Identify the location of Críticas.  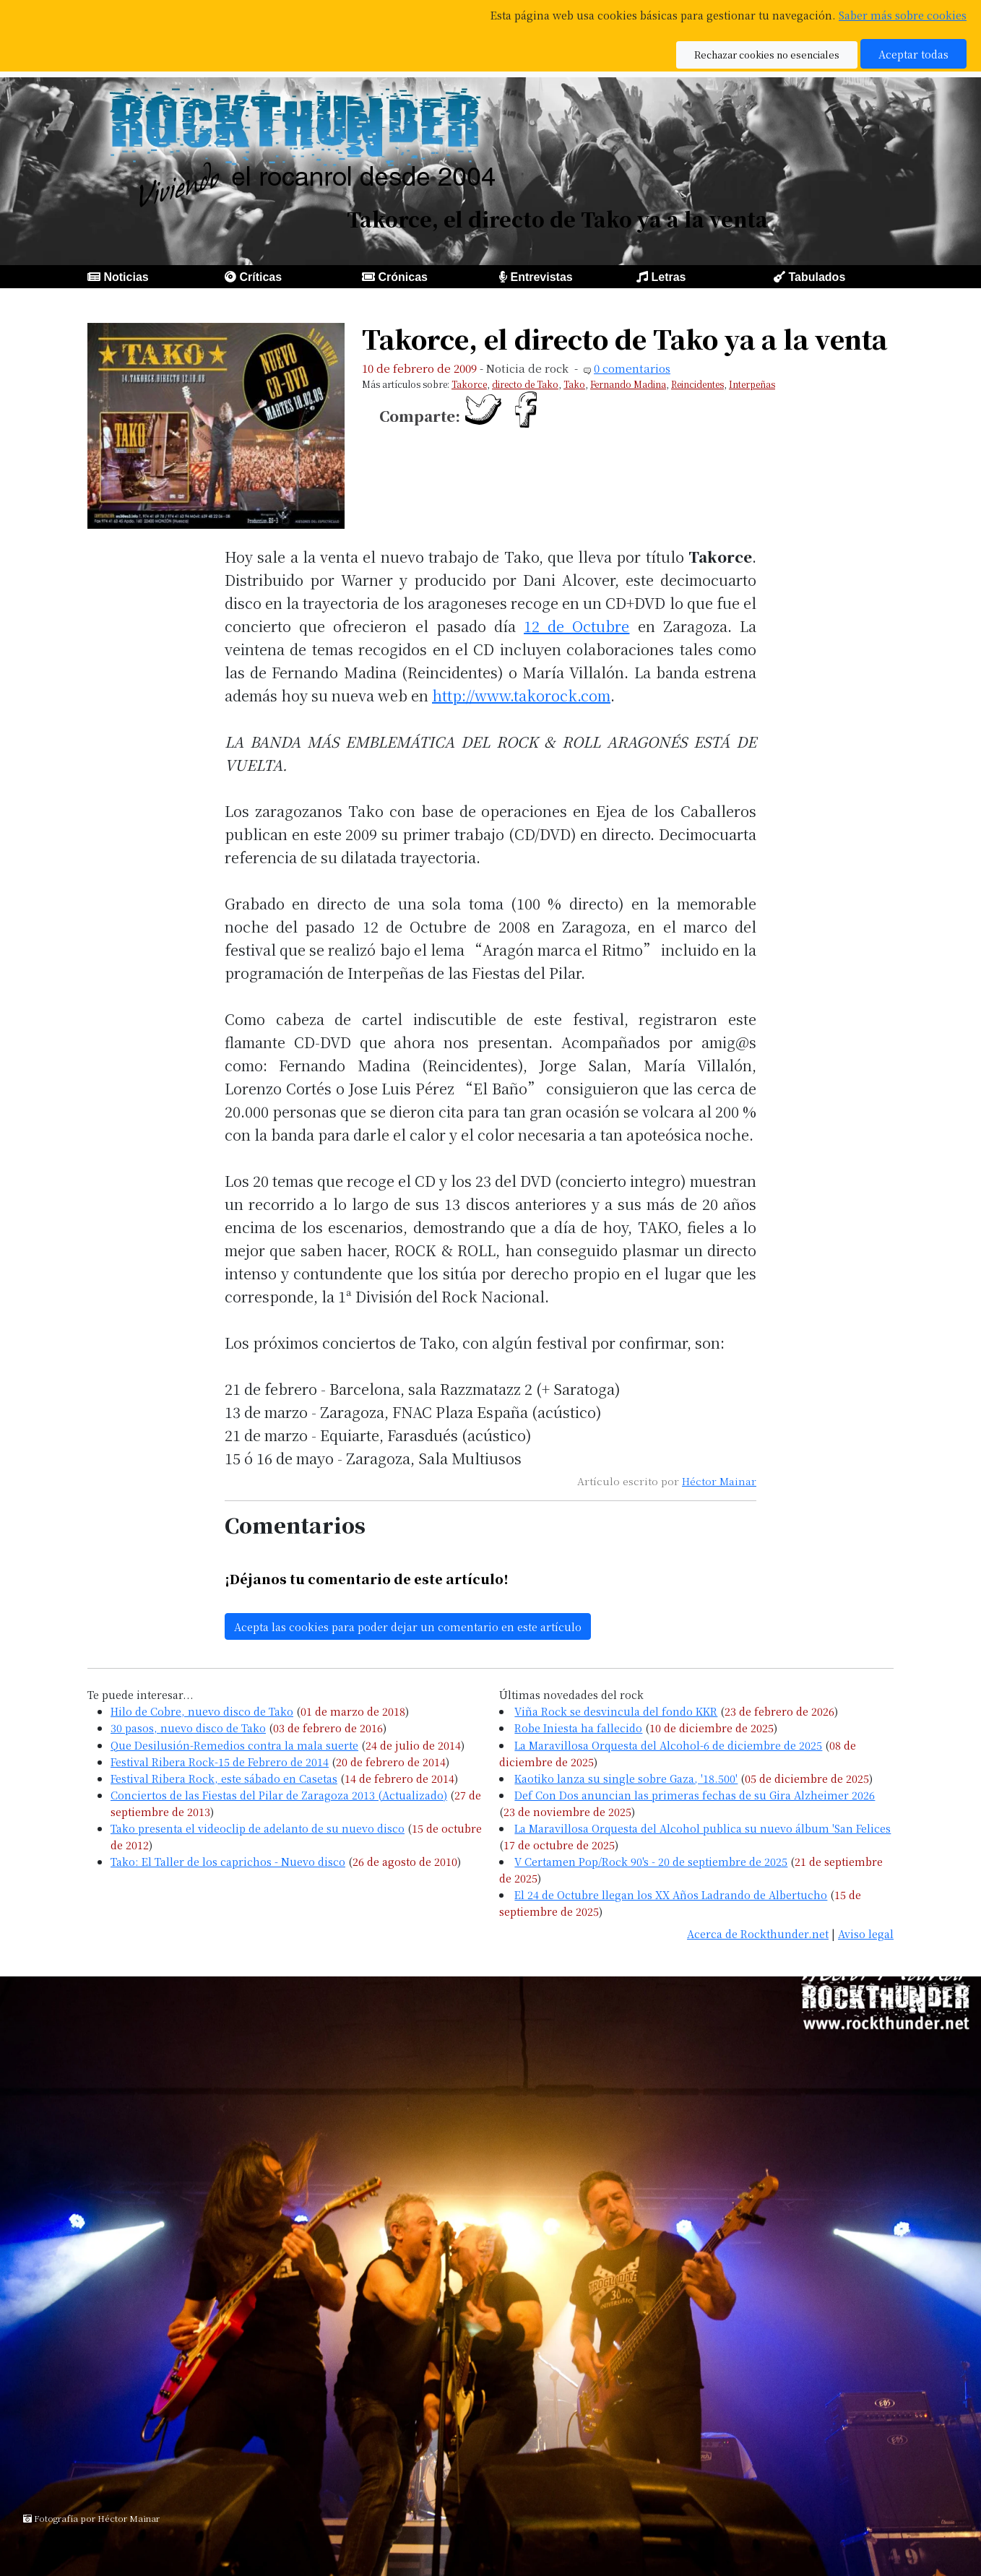
(260, 277).